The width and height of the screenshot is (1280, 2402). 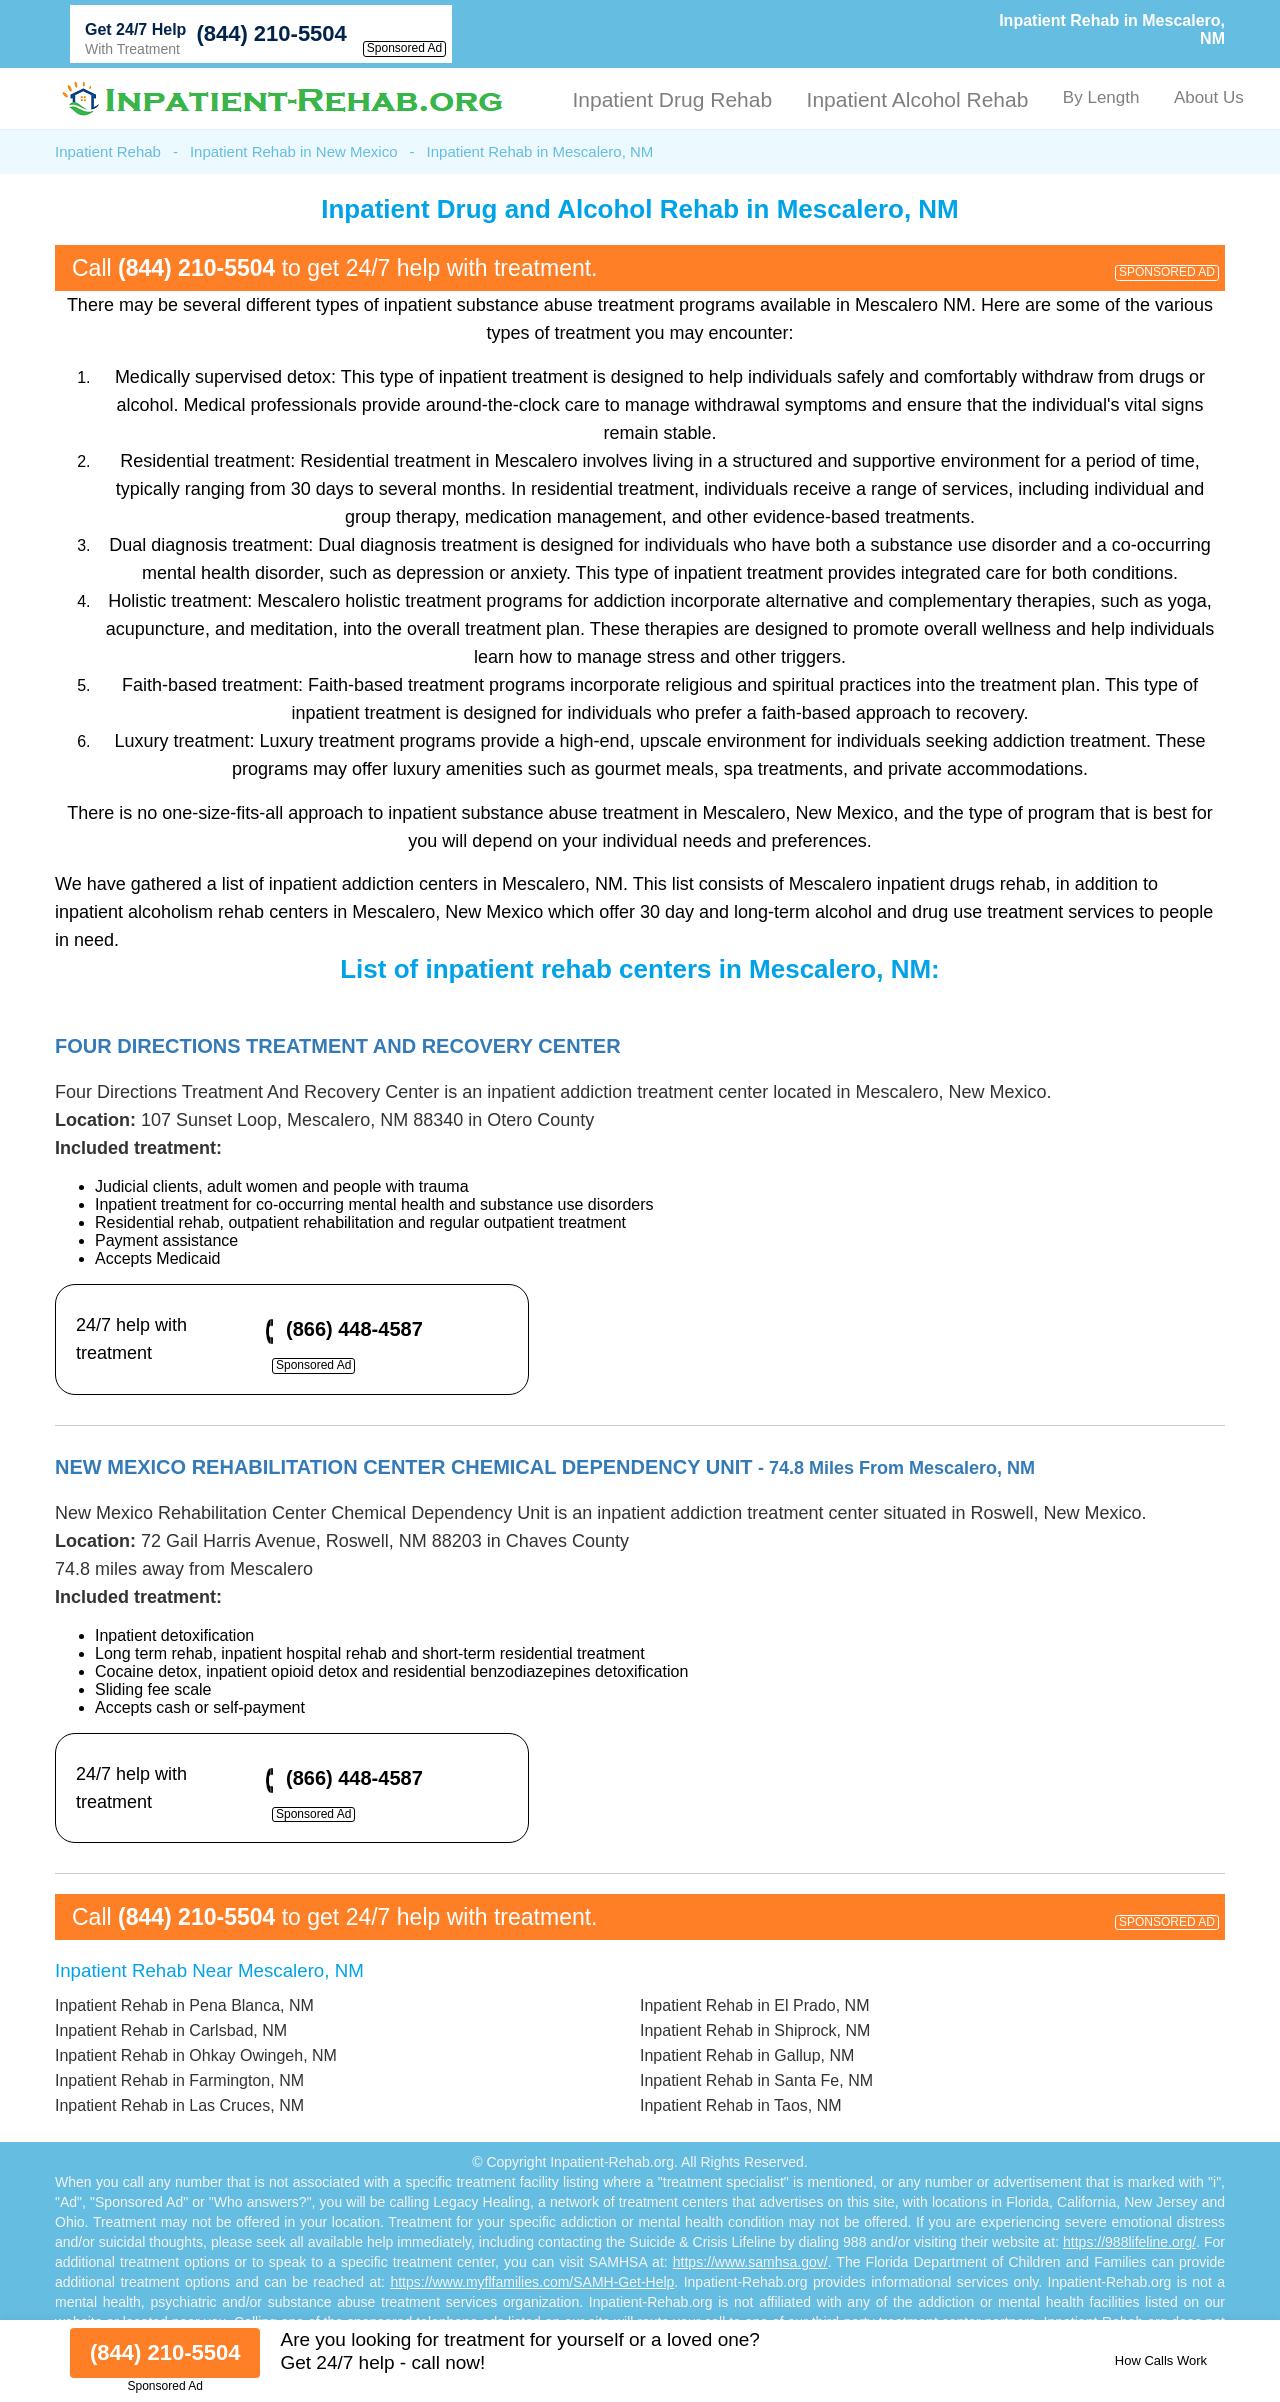 I want to click on Inpatient Rehab in Gallup, NM, so click(x=747, y=2055).